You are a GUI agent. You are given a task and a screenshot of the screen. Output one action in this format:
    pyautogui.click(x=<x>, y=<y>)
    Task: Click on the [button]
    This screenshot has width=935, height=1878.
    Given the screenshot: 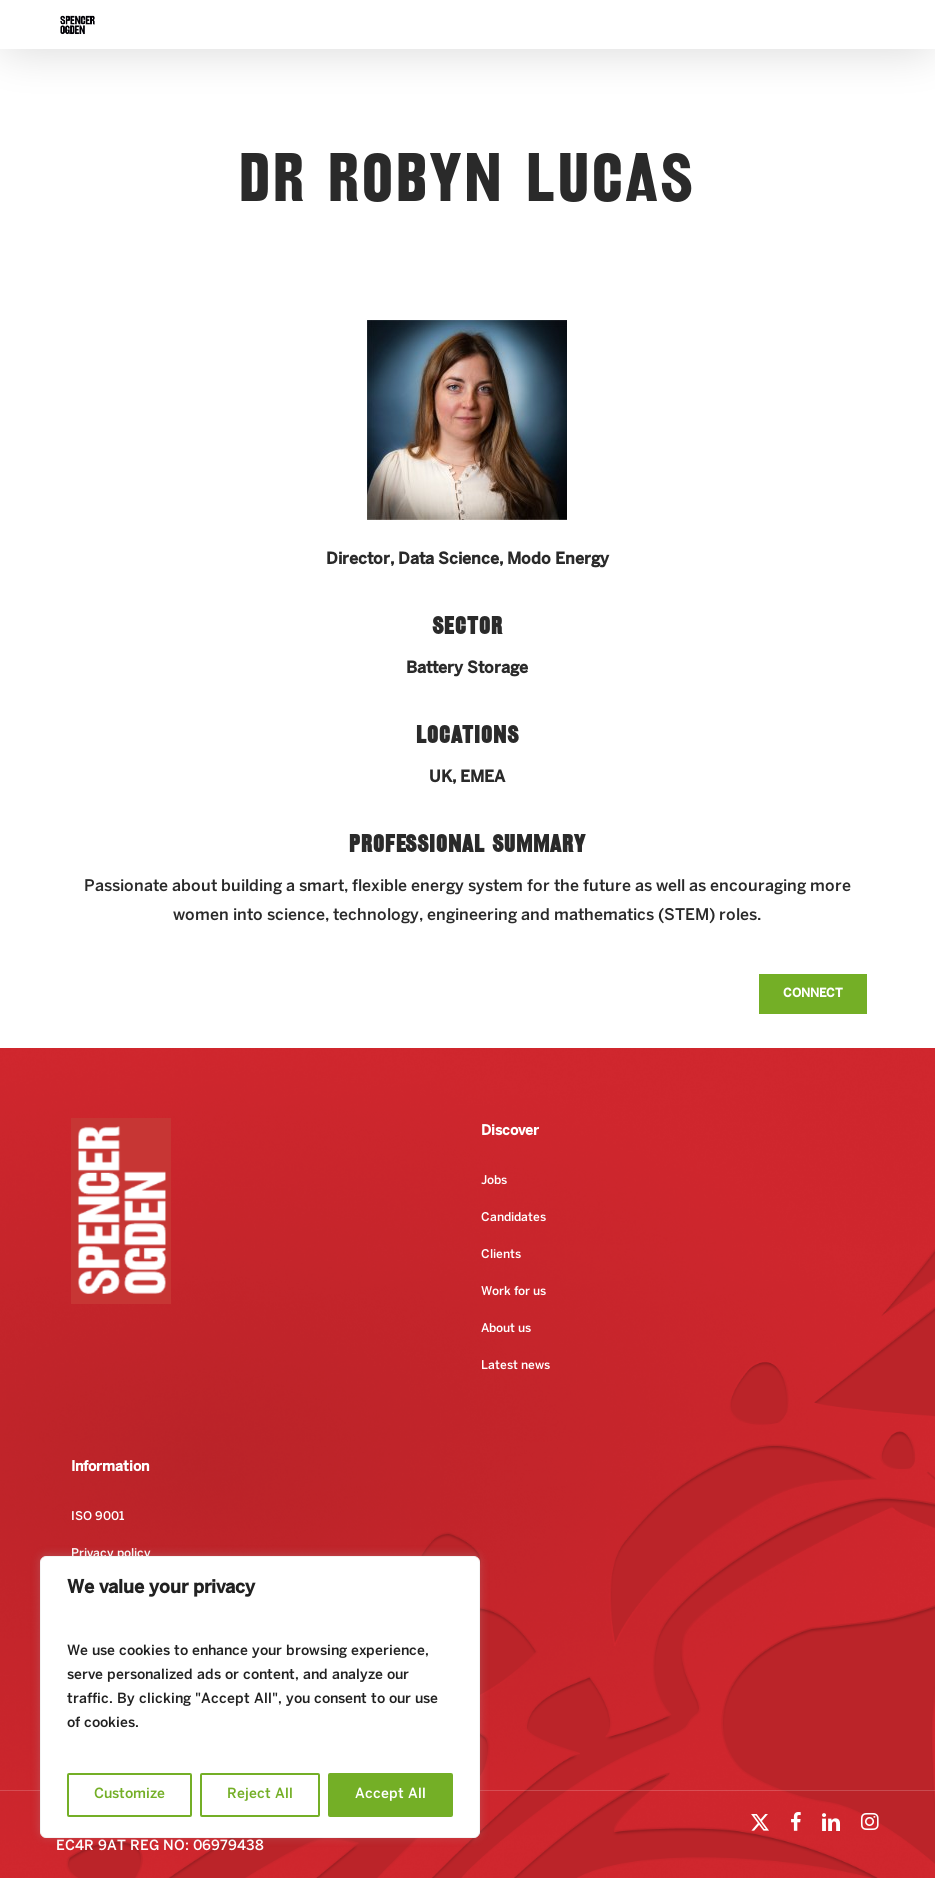 What is the action you would take?
    pyautogui.click(x=813, y=994)
    